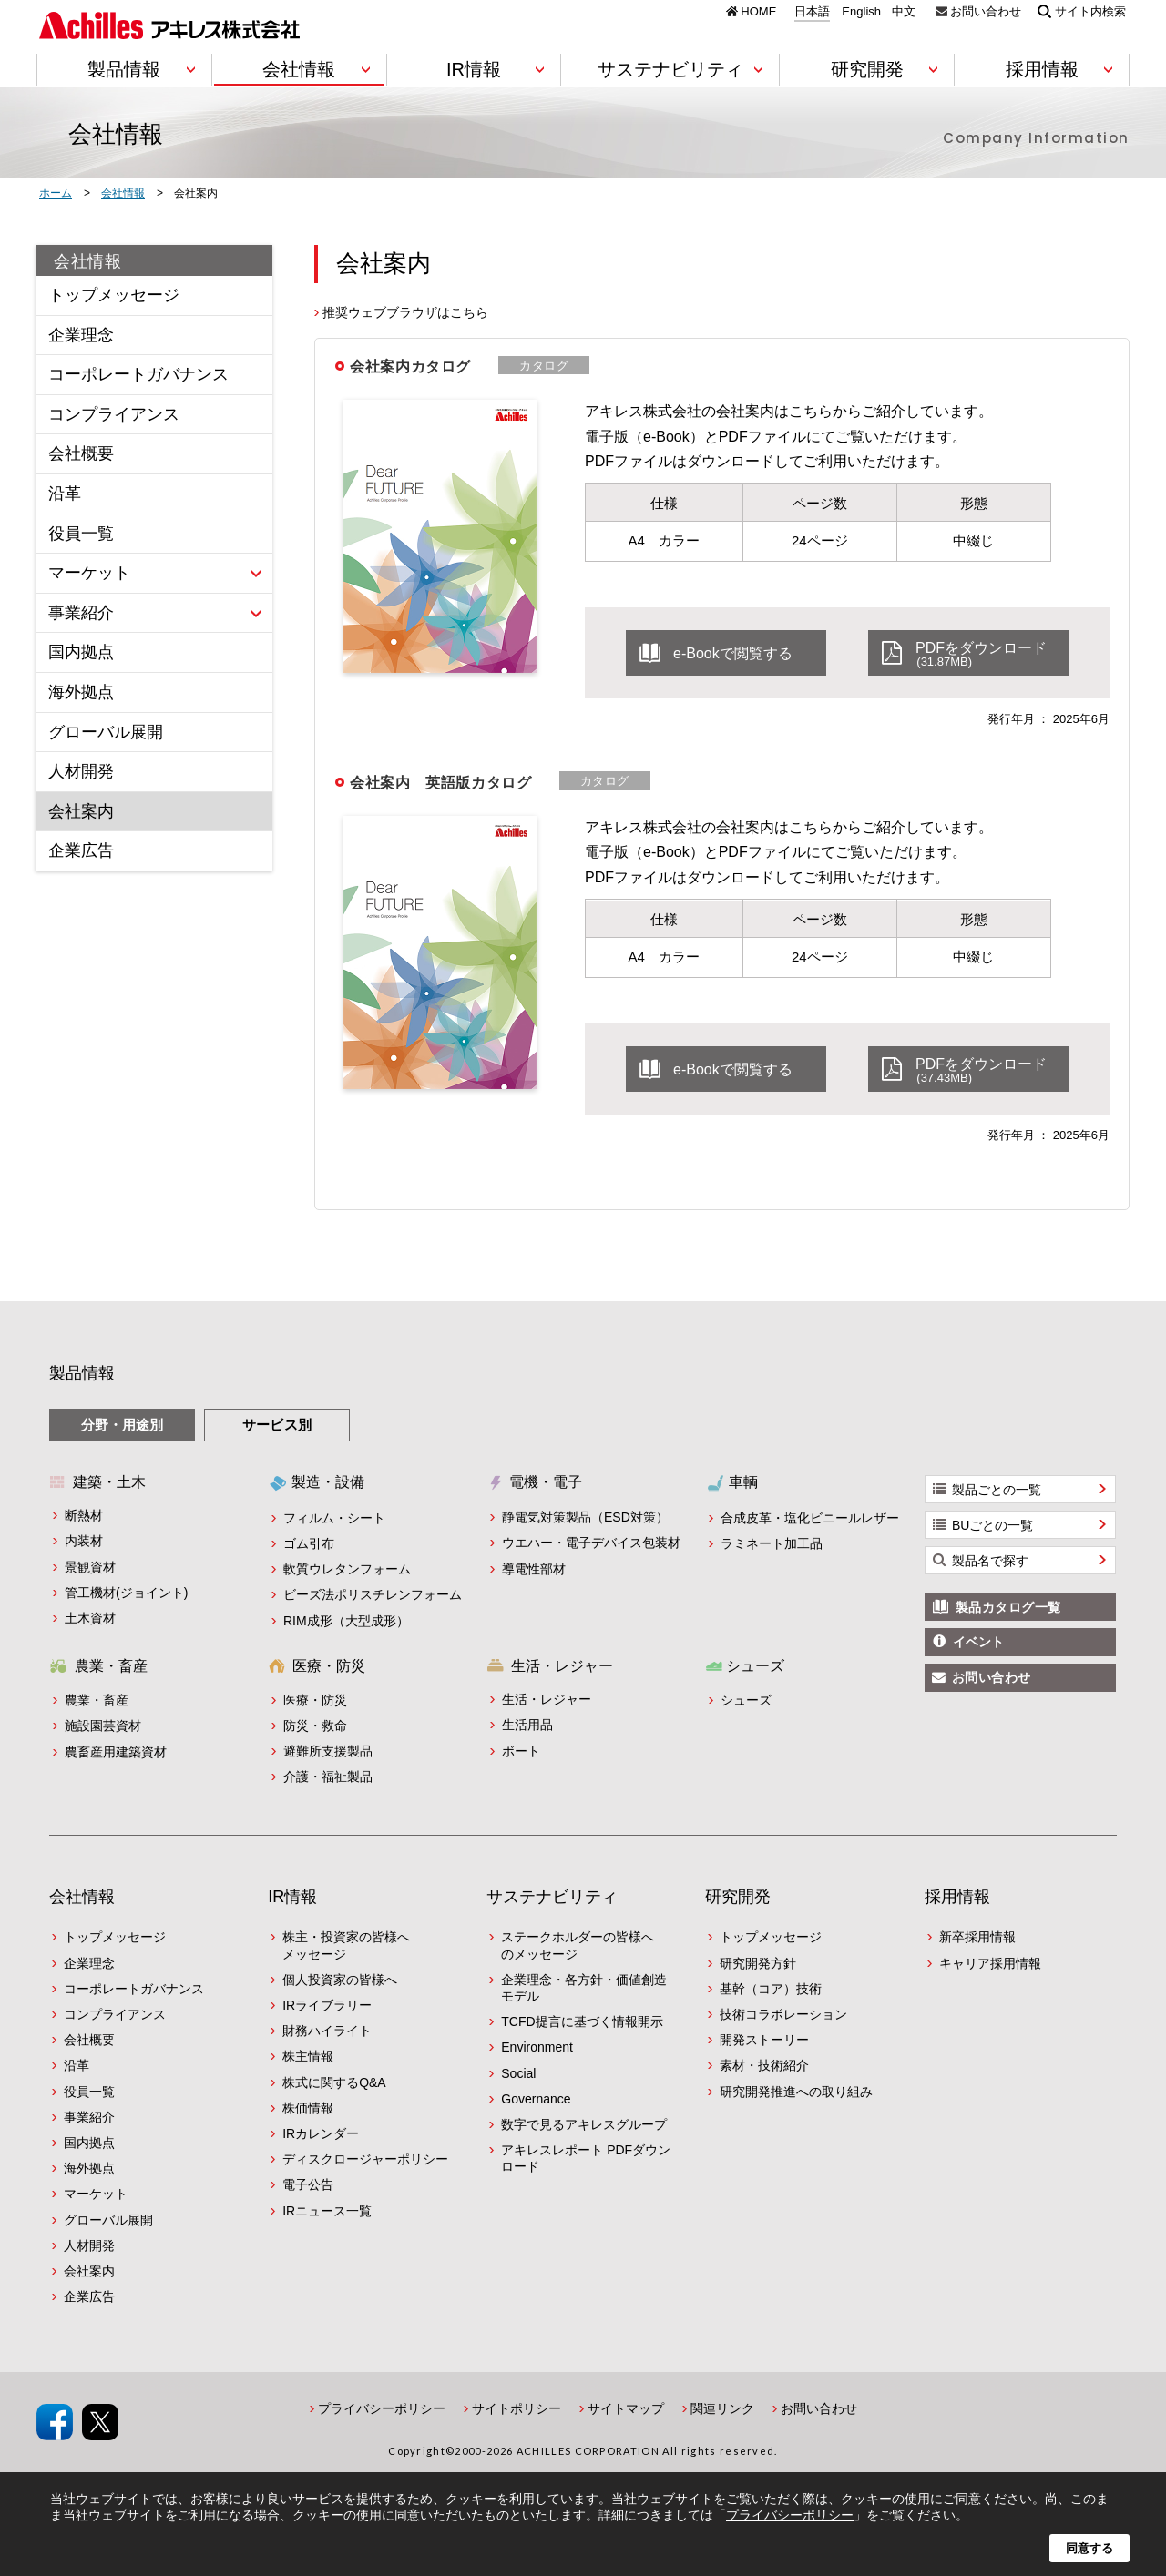 The image size is (1166, 2576). I want to click on フィルム・シート, so click(334, 1518).